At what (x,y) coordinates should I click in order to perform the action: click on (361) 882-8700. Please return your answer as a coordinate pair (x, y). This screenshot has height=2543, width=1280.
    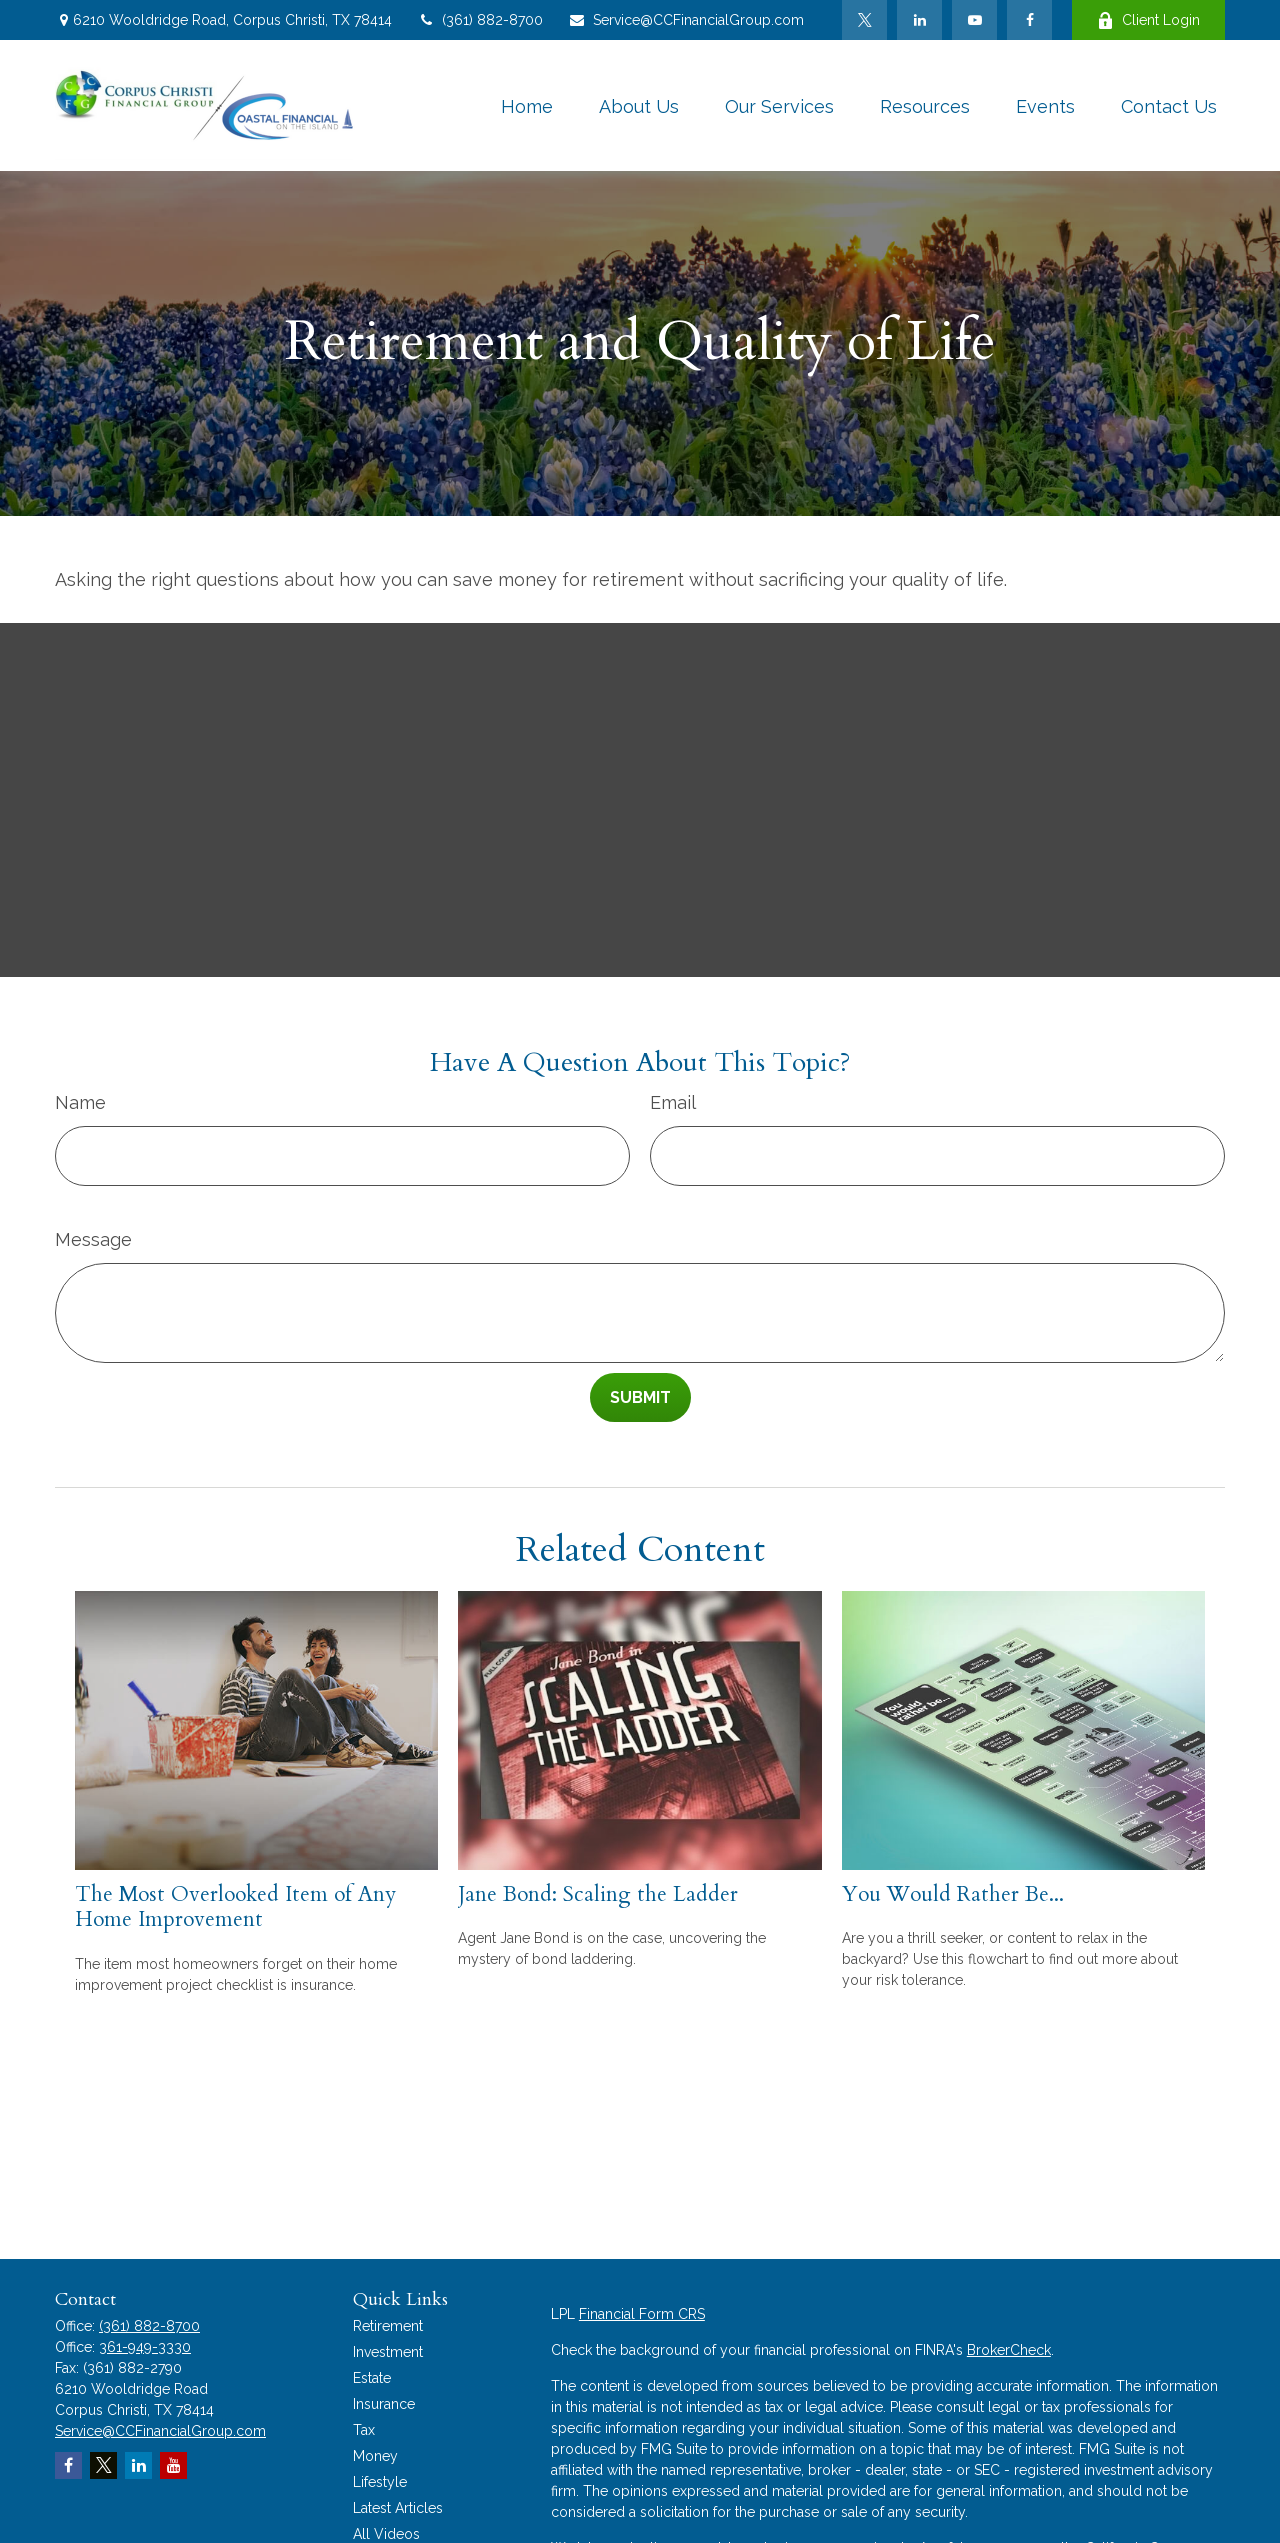
    Looking at the image, I should click on (480, 20).